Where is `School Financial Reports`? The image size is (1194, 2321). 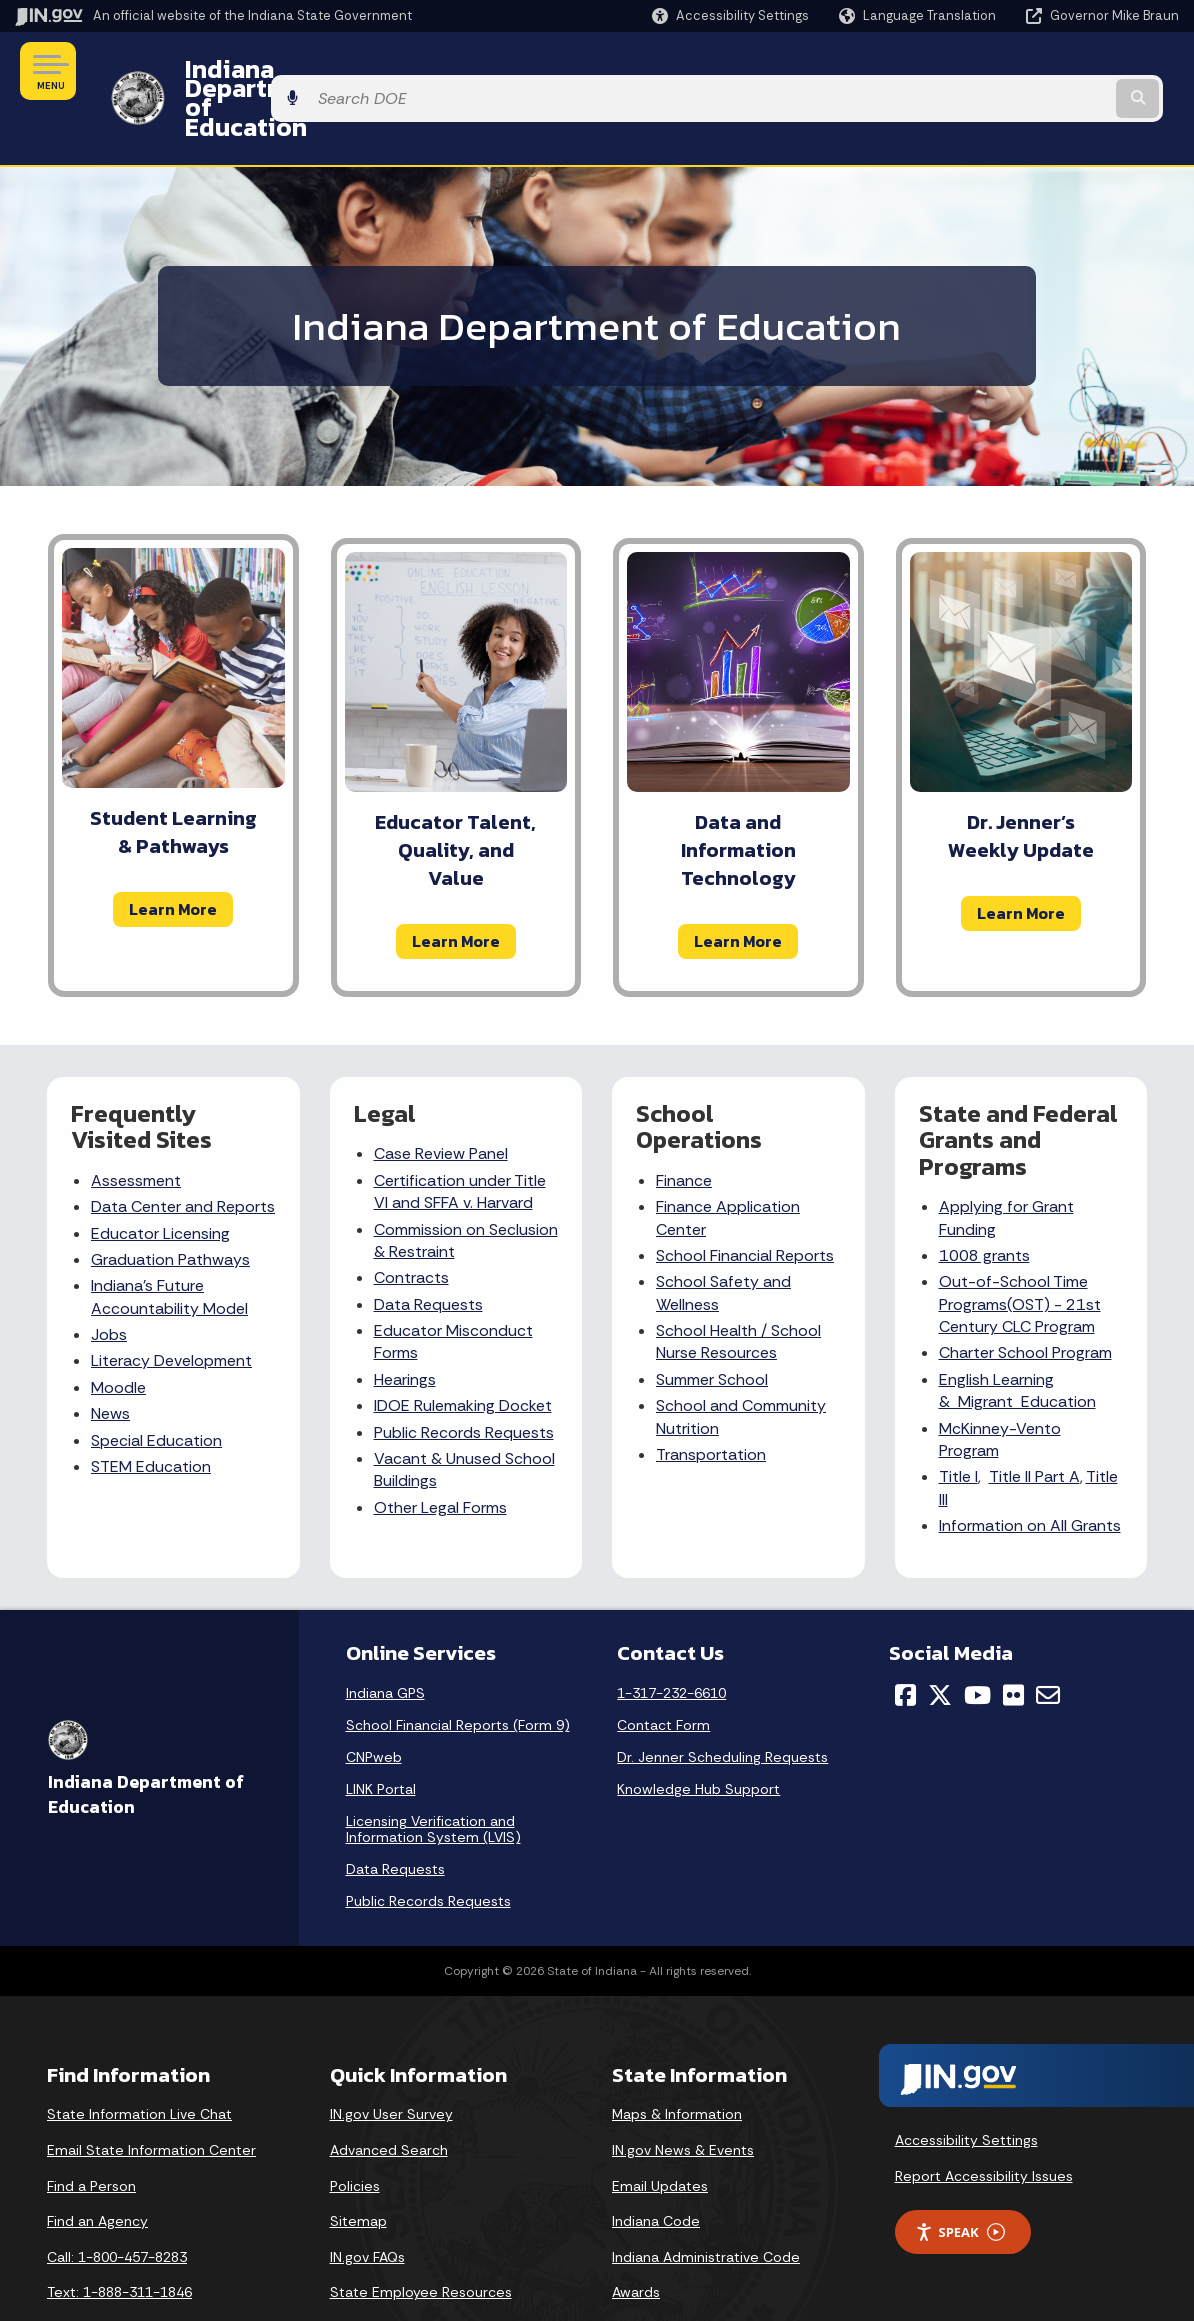
School Financial Reports is located at coordinates (745, 1201).